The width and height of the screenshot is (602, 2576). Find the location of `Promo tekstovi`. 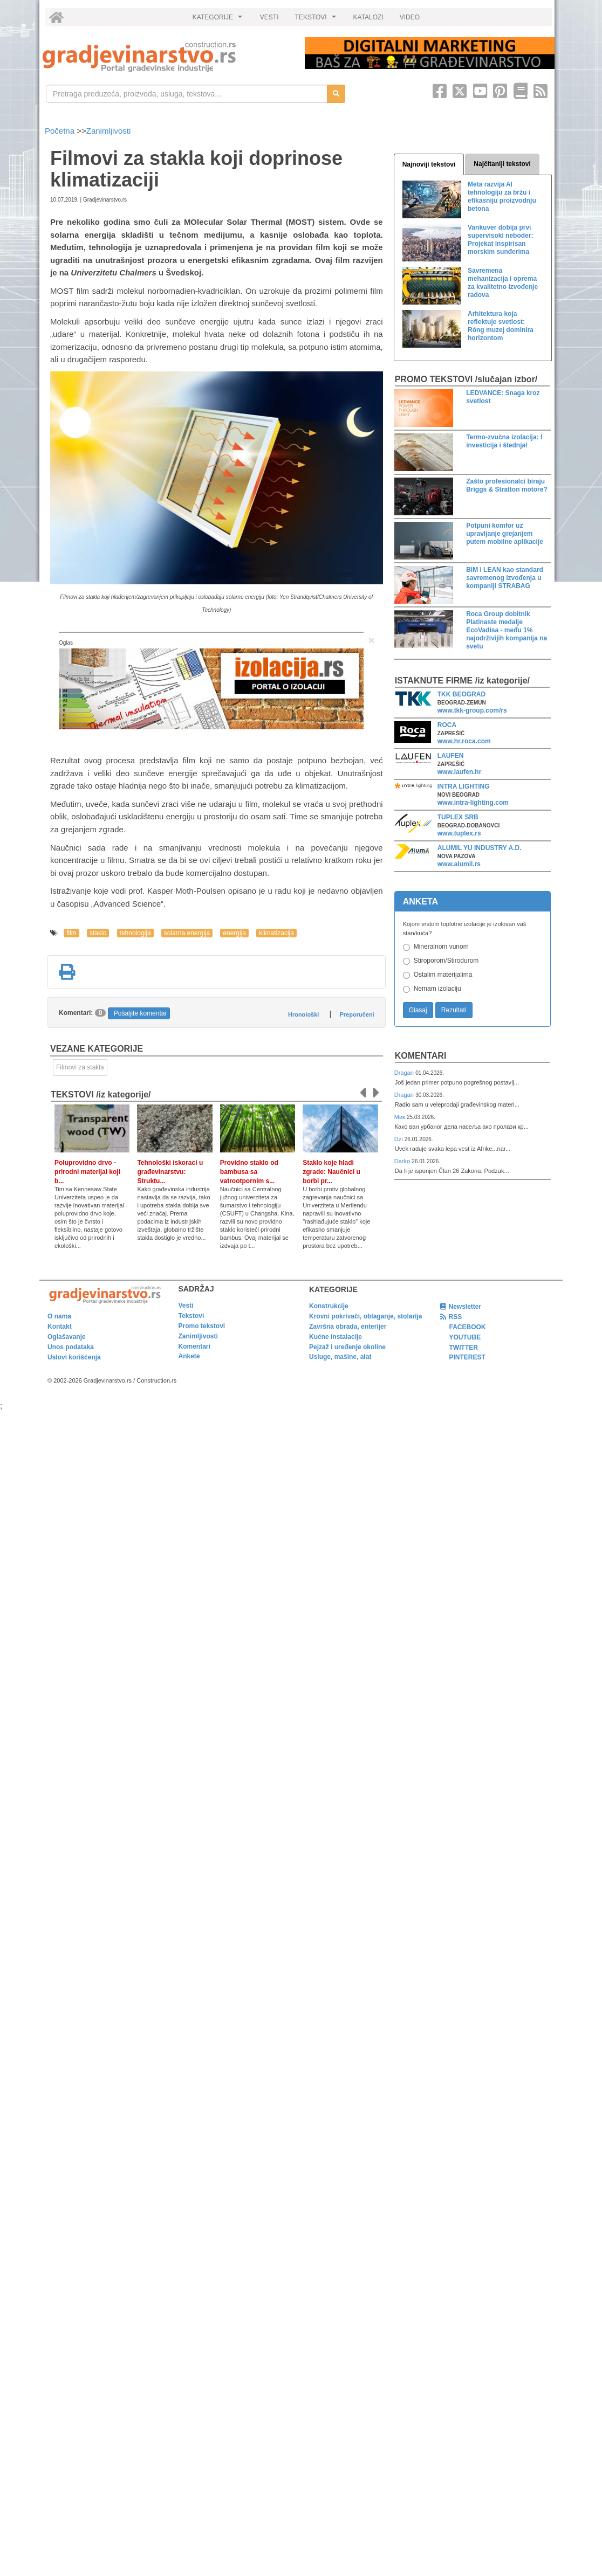

Promo tekstovi is located at coordinates (202, 1326).